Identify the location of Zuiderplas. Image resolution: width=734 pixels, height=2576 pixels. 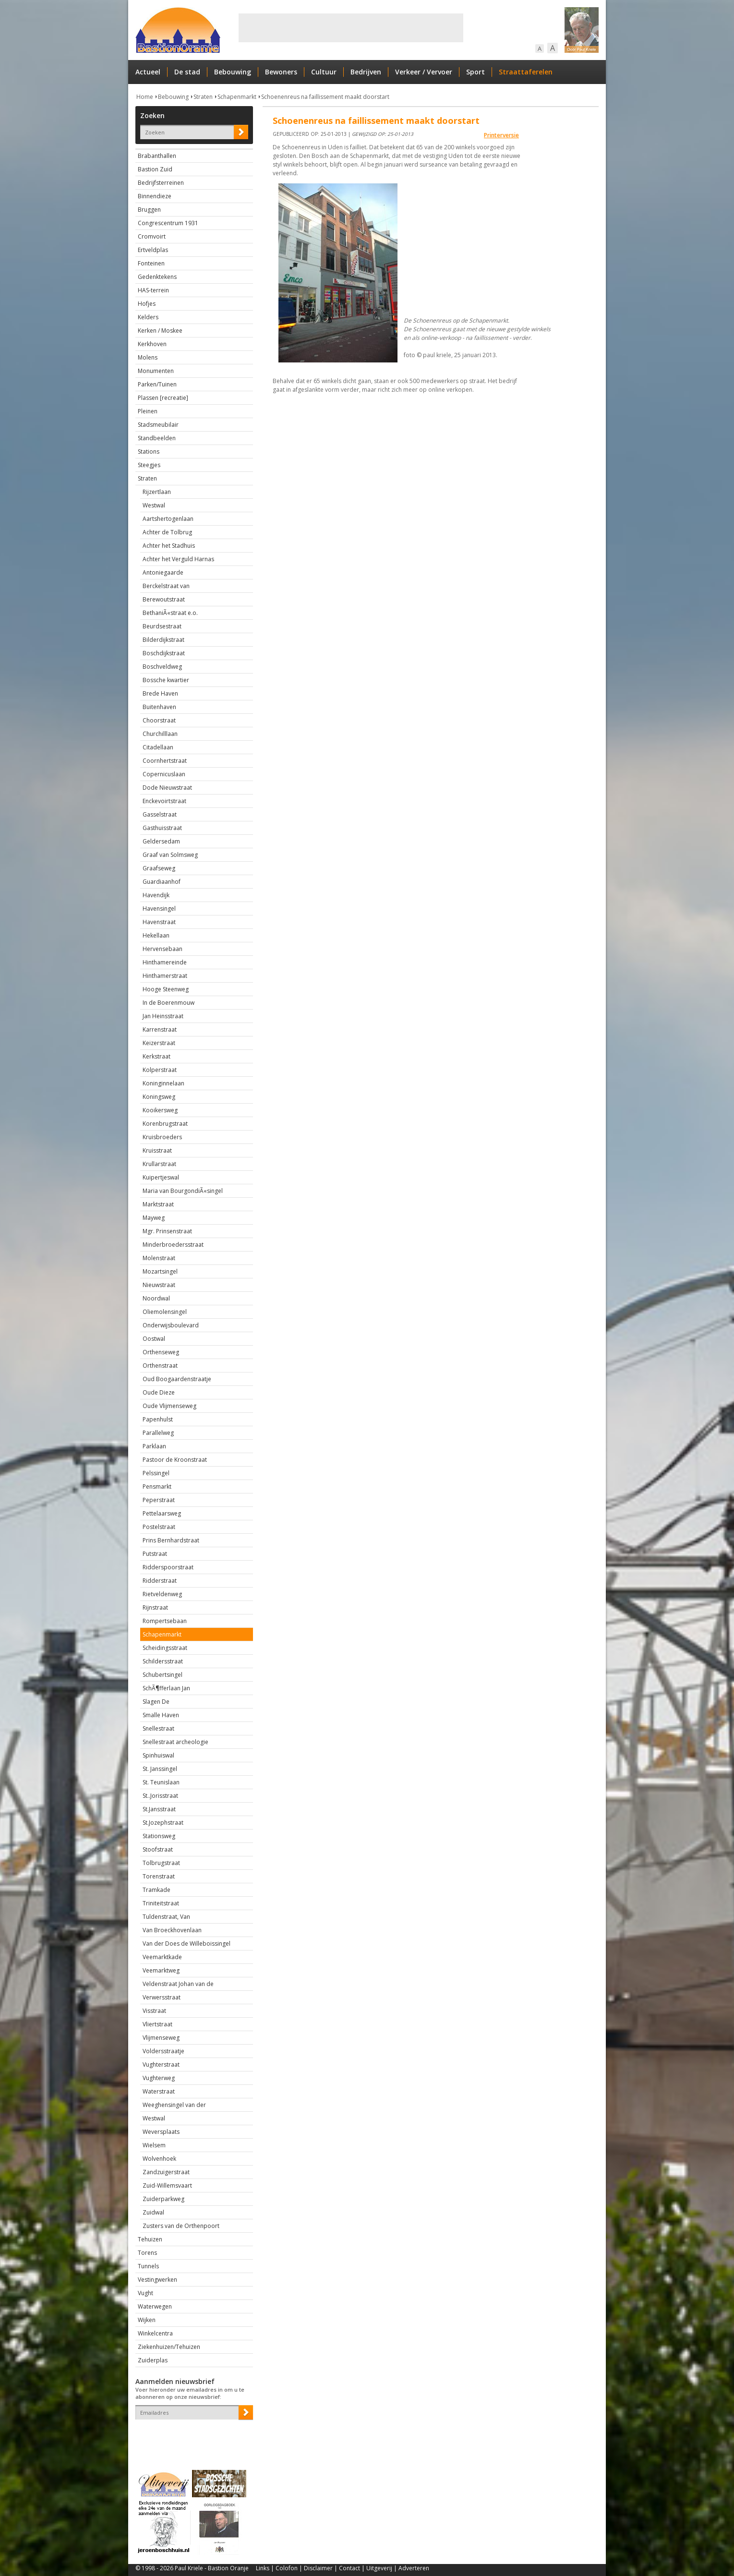
(153, 2360).